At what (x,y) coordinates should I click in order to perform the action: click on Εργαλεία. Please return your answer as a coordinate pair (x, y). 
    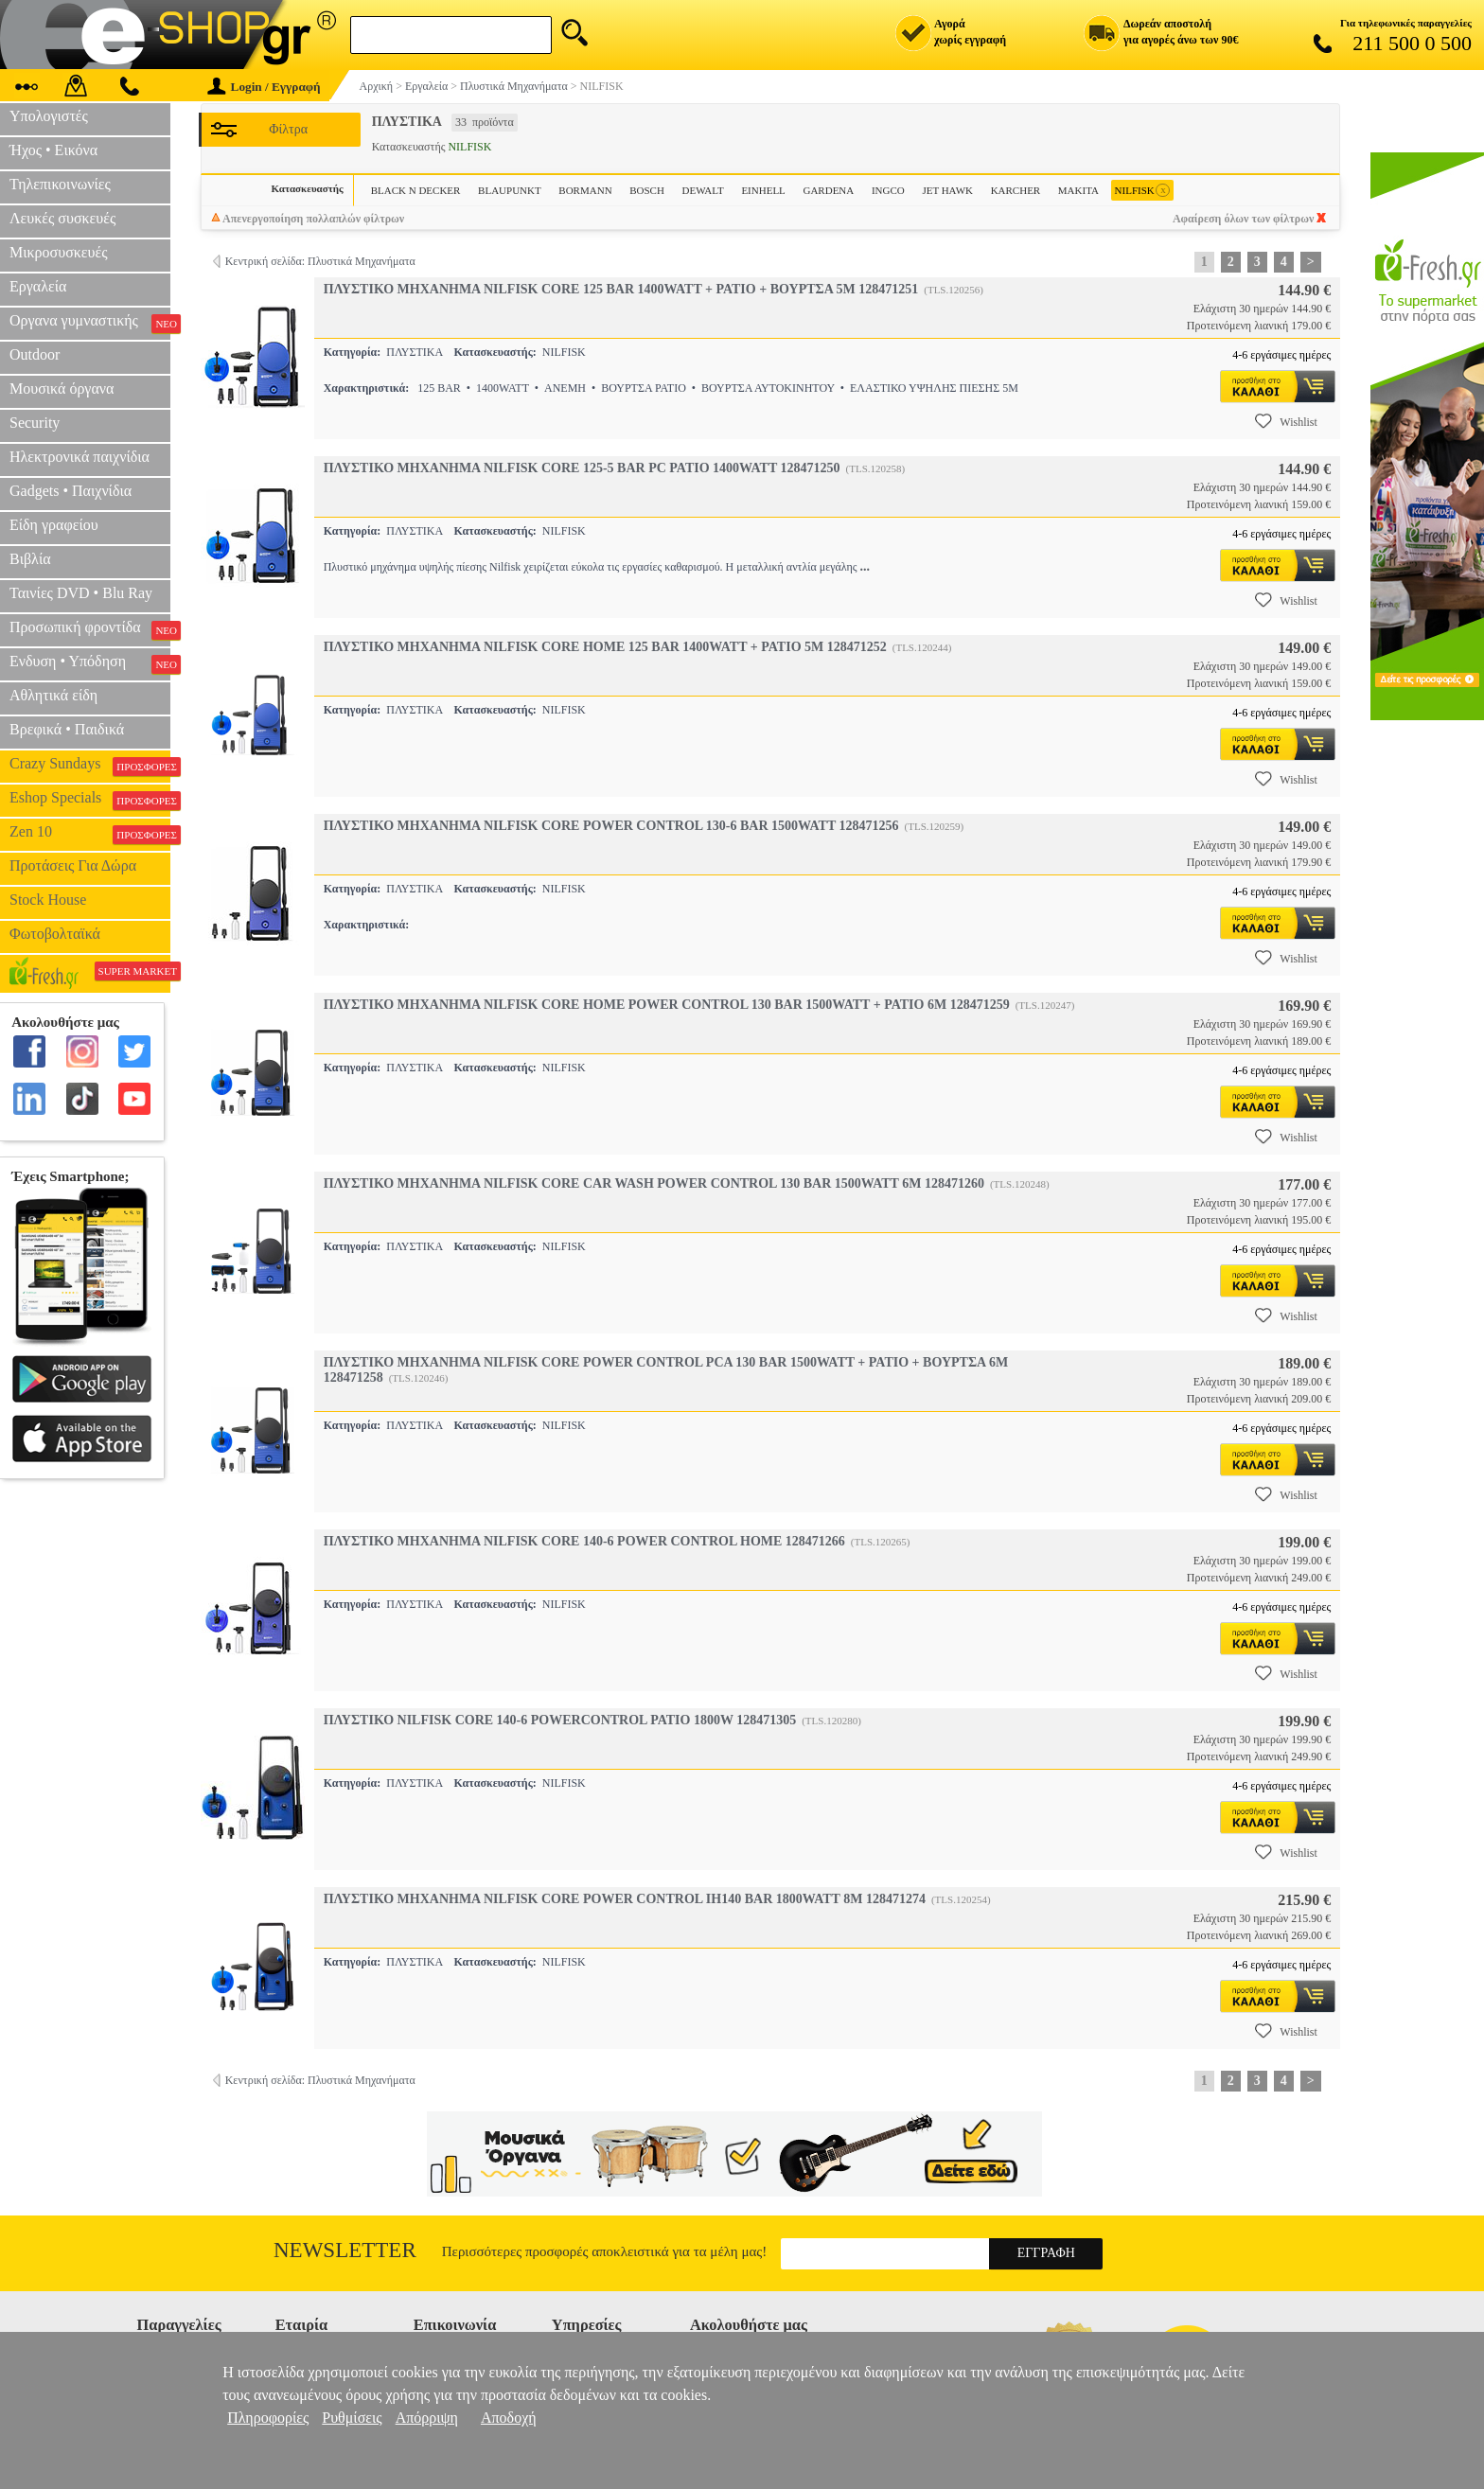
    Looking at the image, I should click on (37, 286).